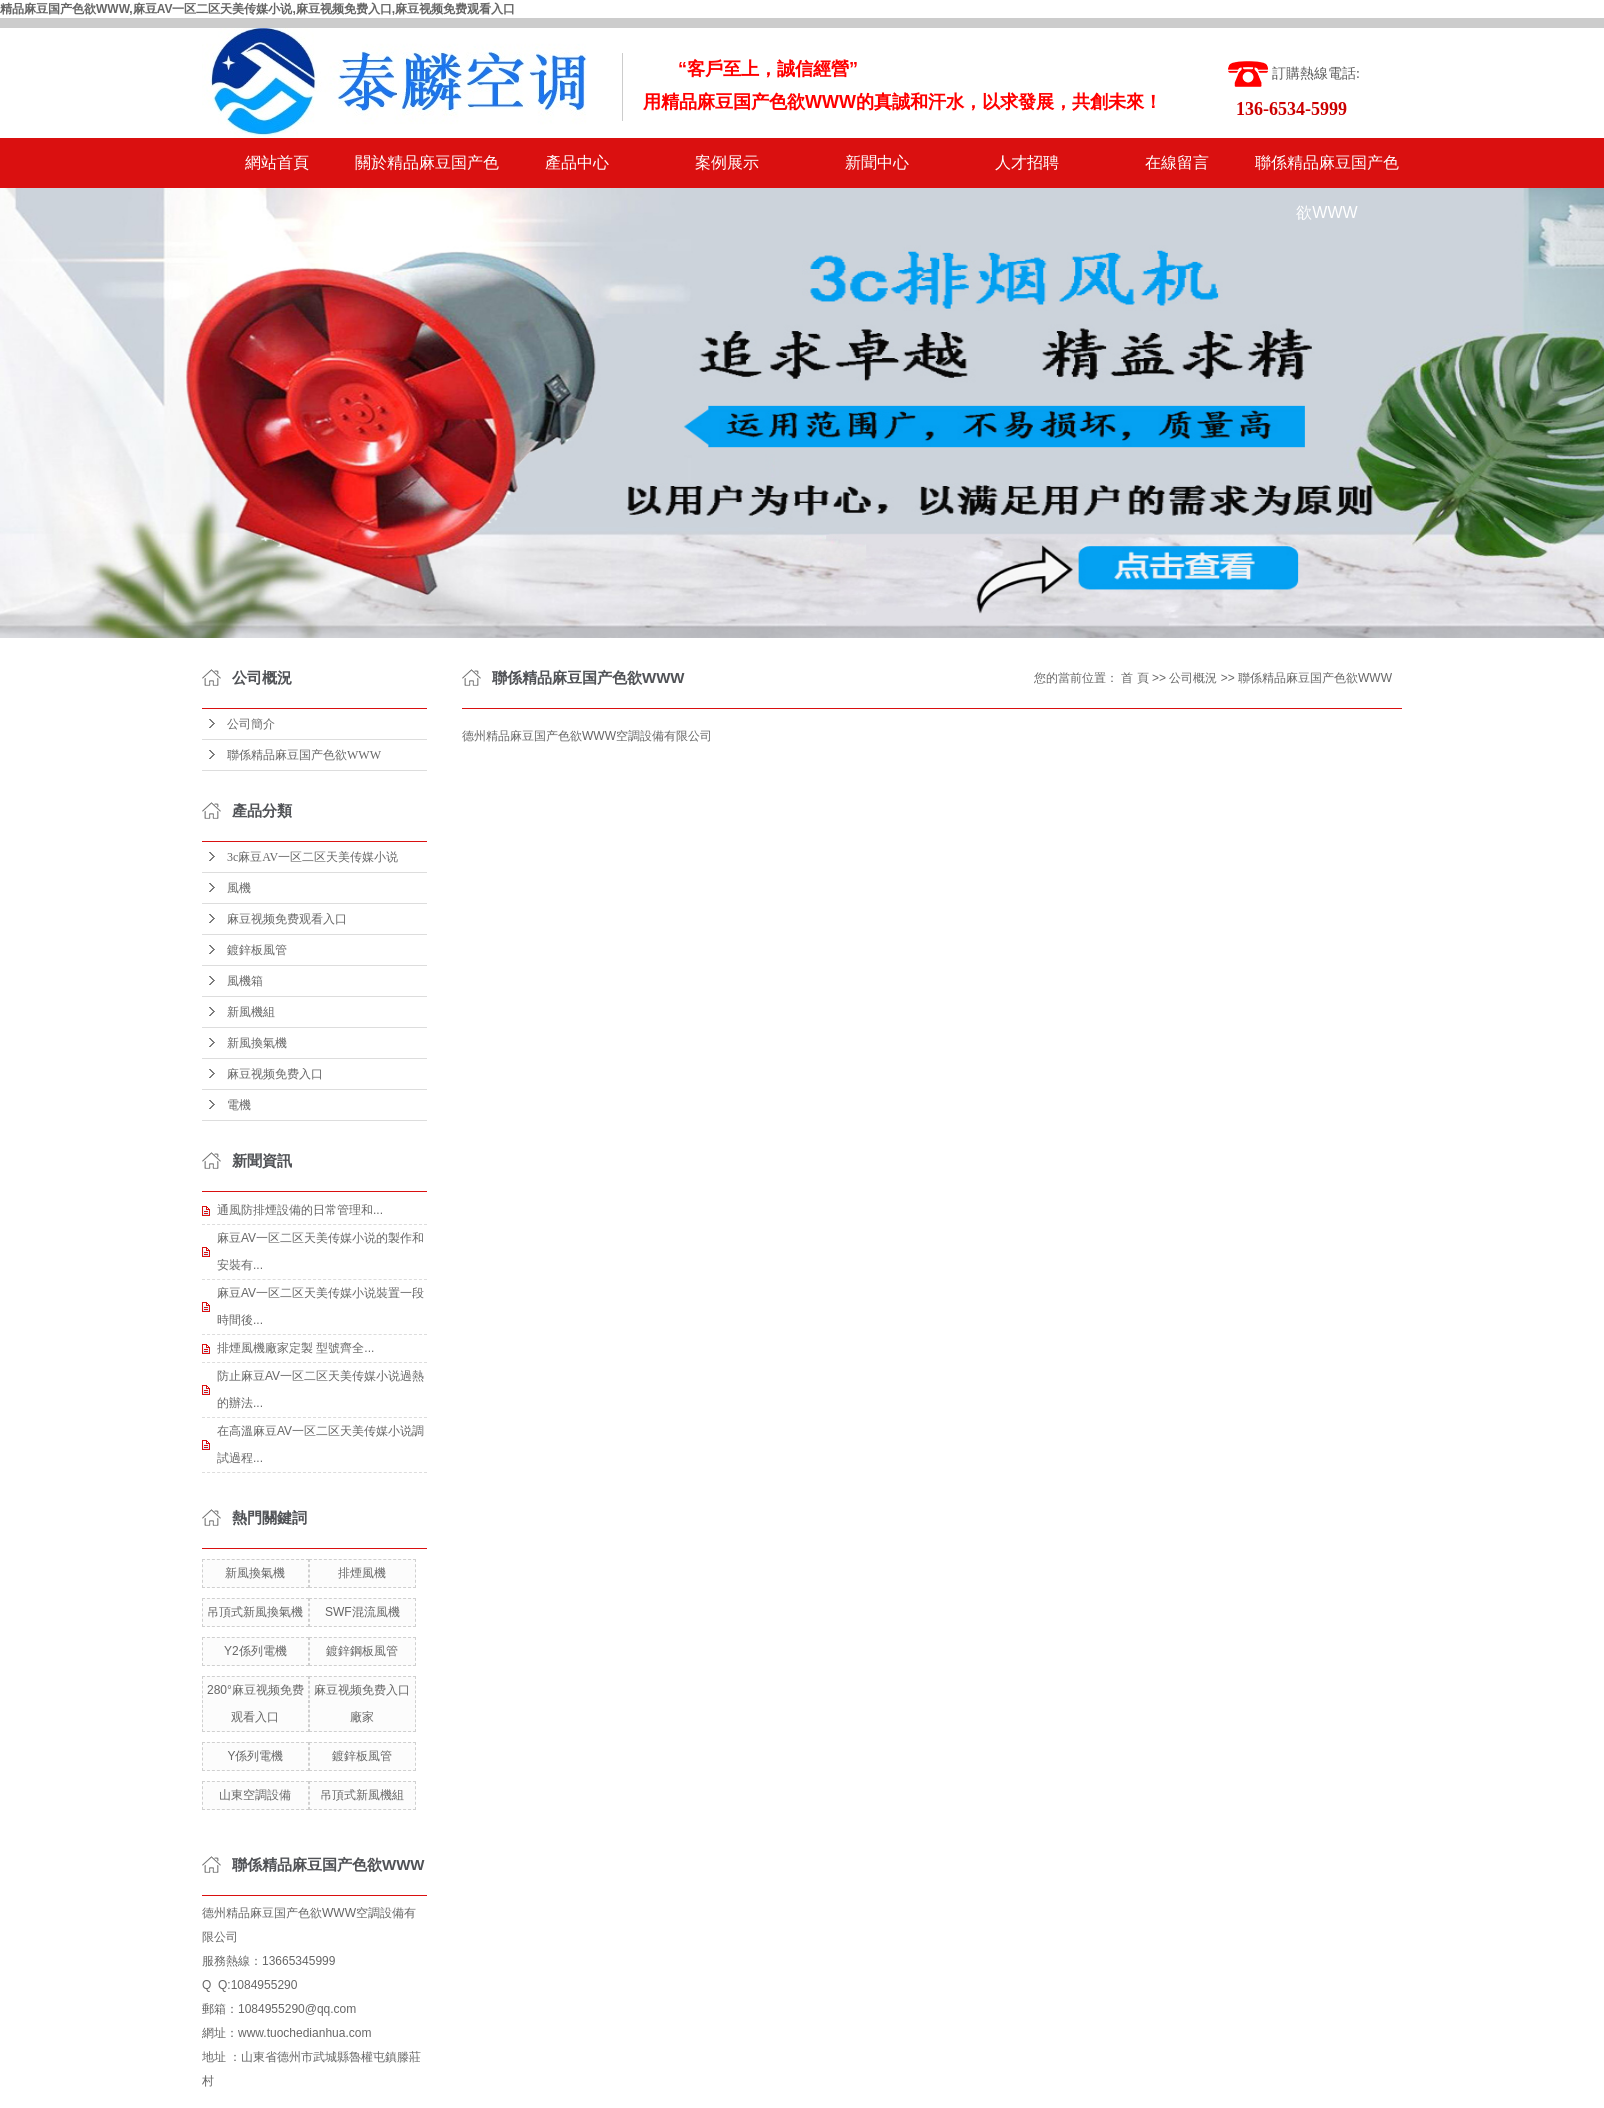 The image size is (1604, 2108). What do you see at coordinates (275, 1074) in the screenshot?
I see `麻豆视频免费入口` at bounding box center [275, 1074].